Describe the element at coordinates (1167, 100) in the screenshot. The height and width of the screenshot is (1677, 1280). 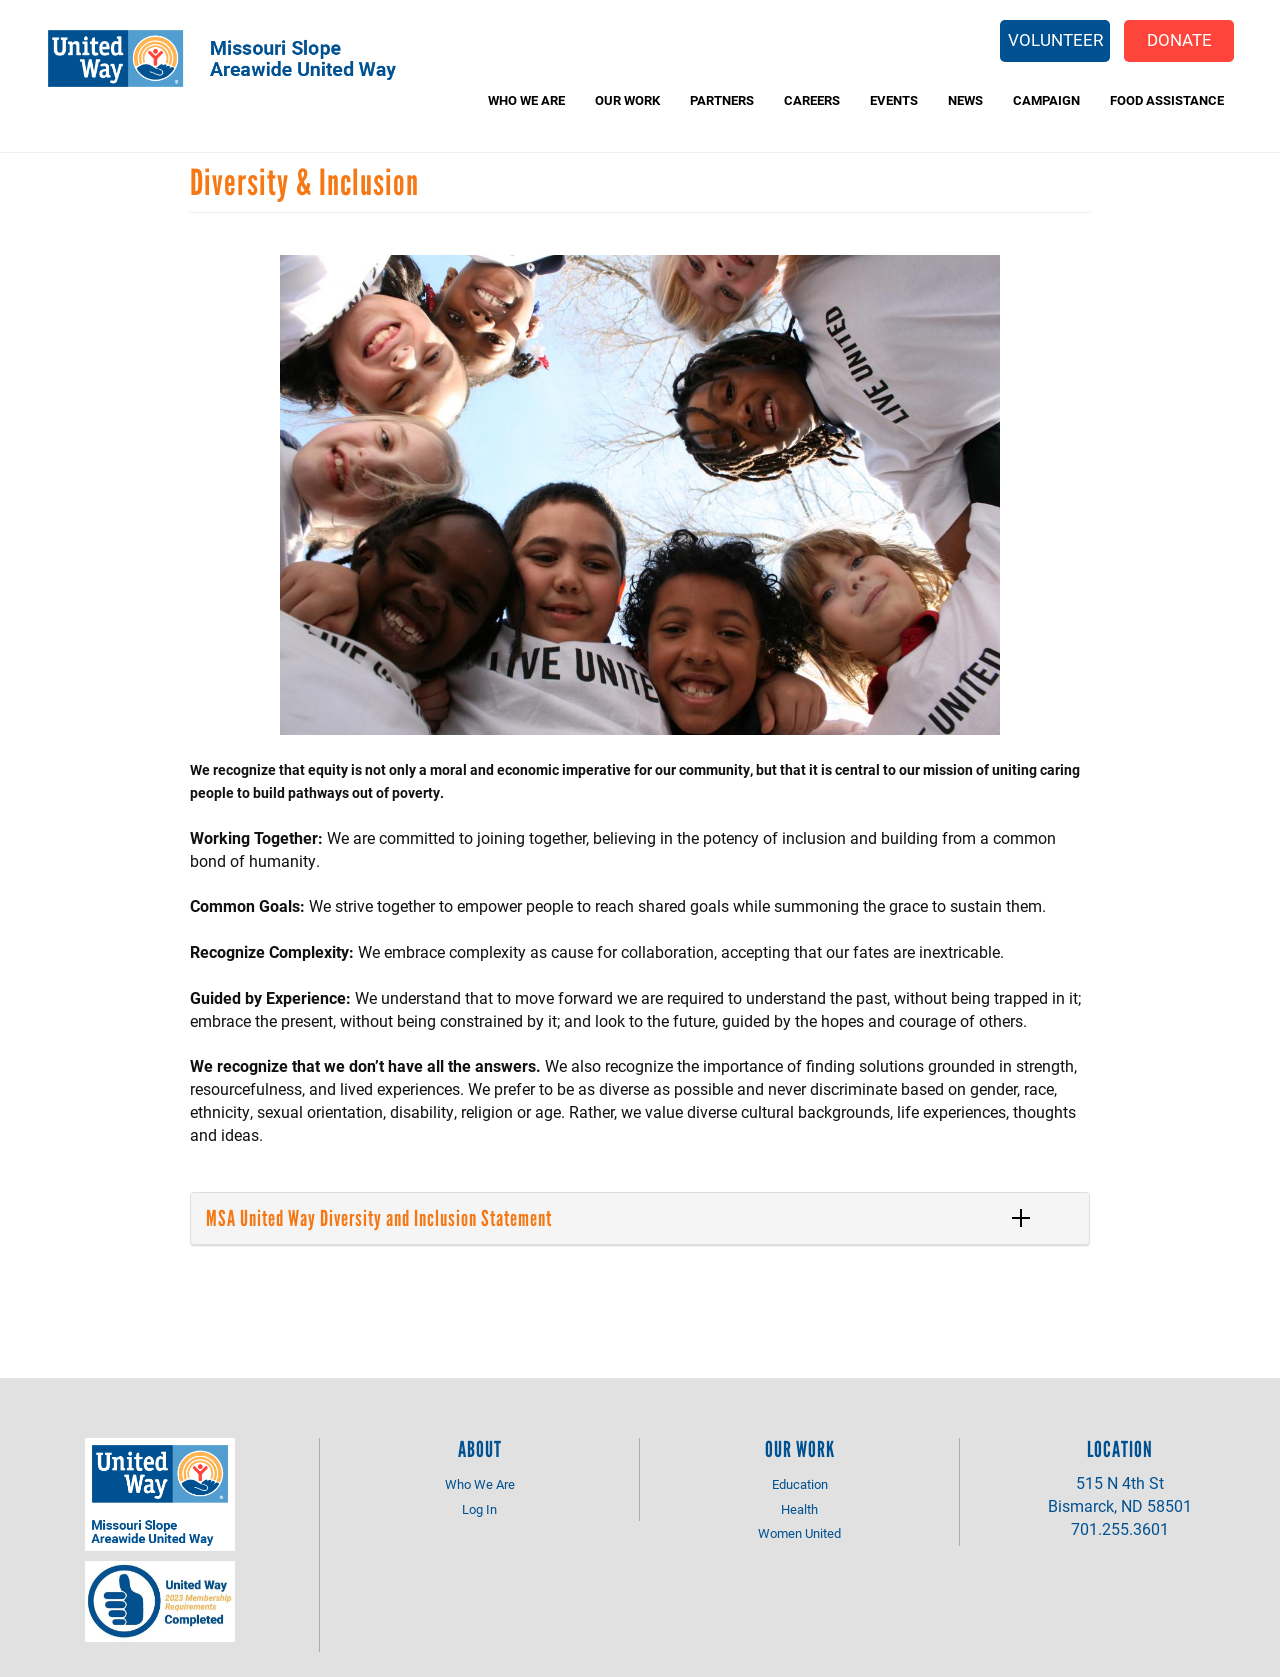
I see `Food Assistance` at that location.